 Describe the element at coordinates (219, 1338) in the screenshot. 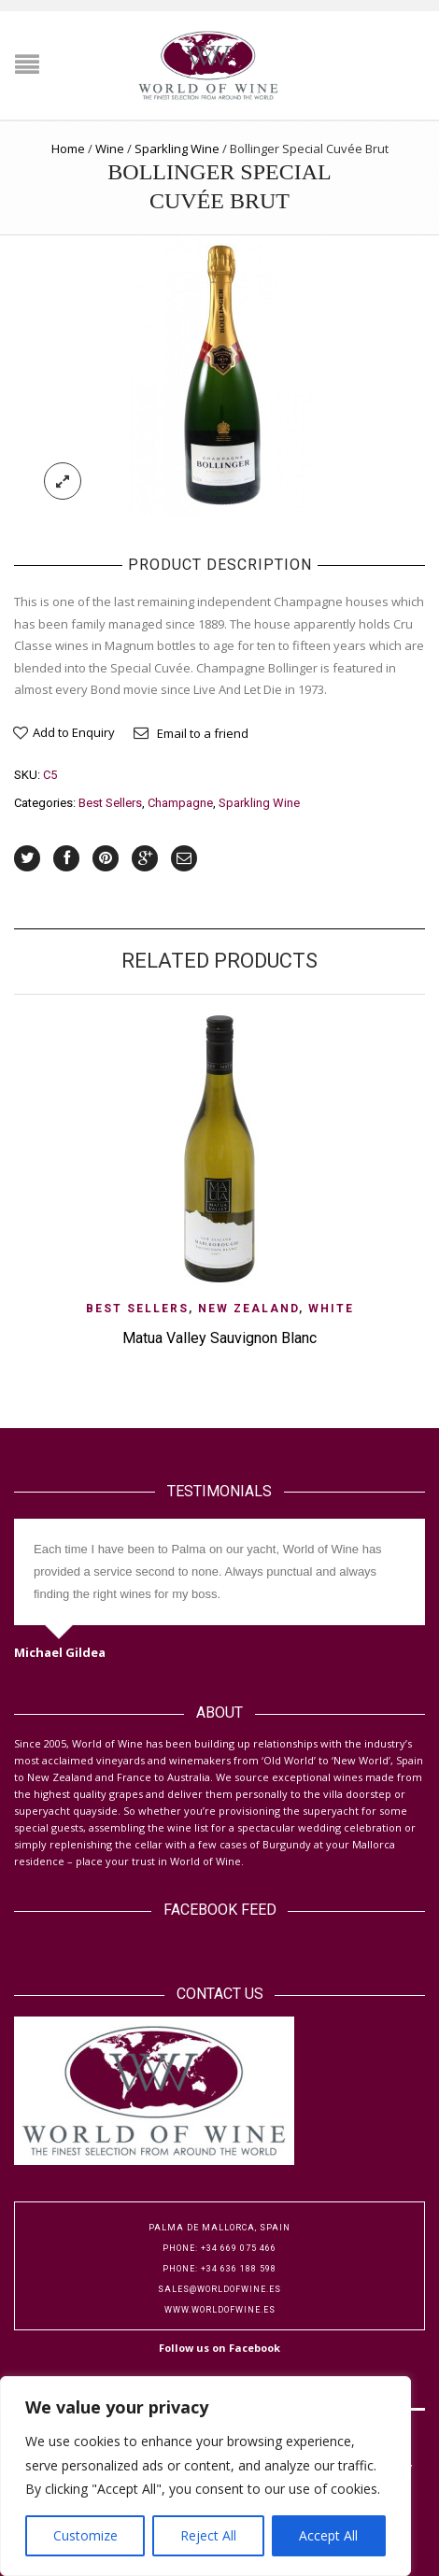

I see `Matua Valley Sauvignon Blanc` at that location.